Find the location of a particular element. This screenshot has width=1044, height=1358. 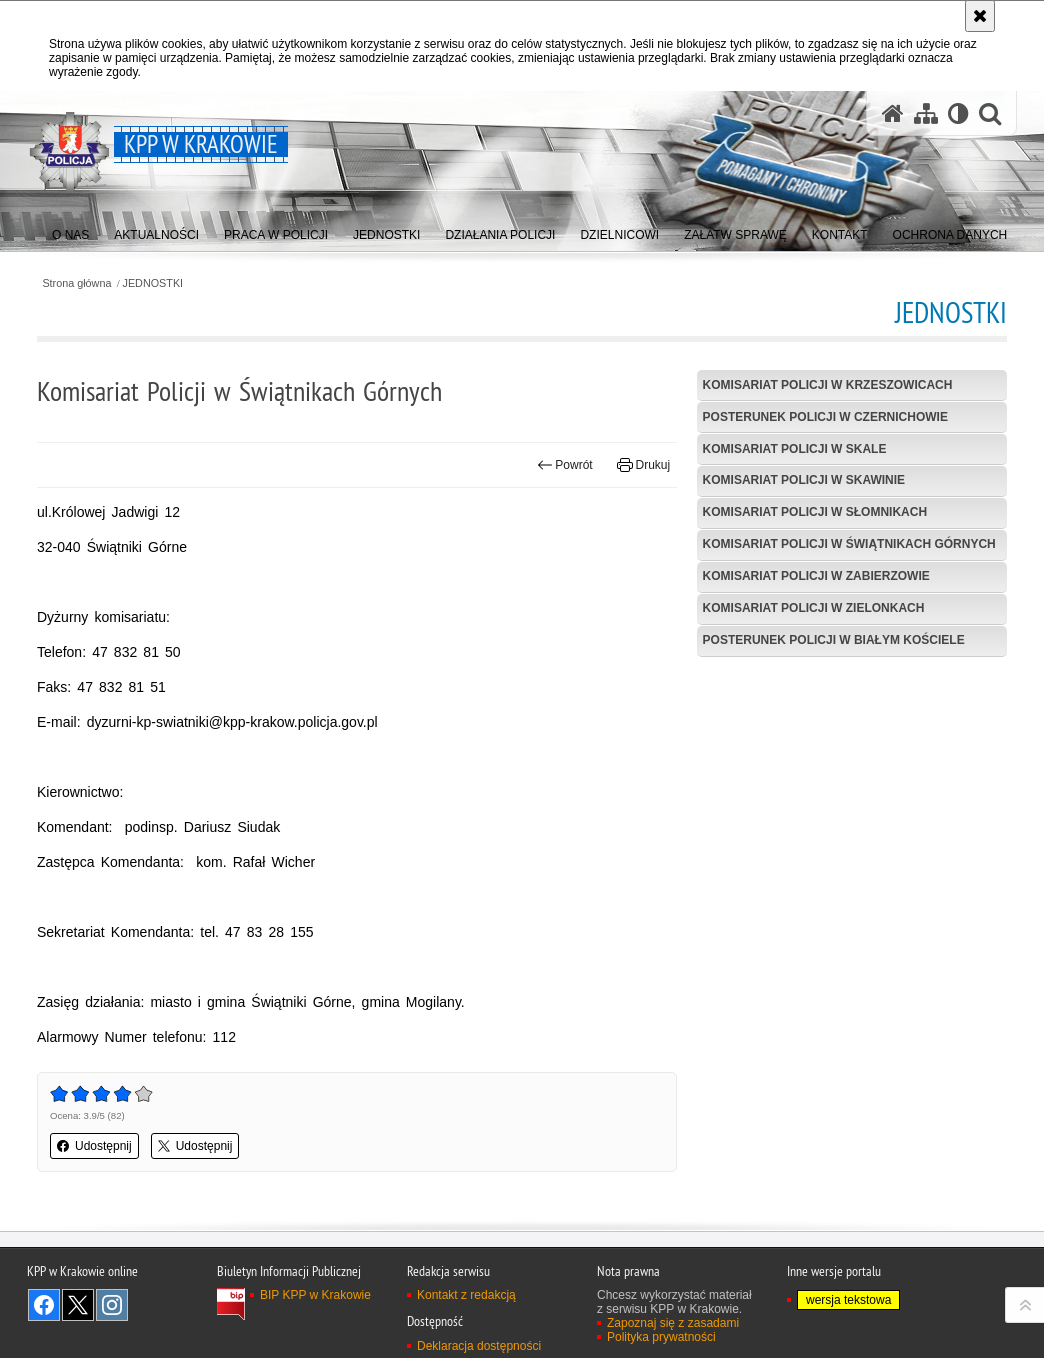

Odwiedź nas na Instagram [Odwiedź nas na Instagram. Uwaga. Ten link otwiera nowe okno.] is located at coordinates (112, 1305).